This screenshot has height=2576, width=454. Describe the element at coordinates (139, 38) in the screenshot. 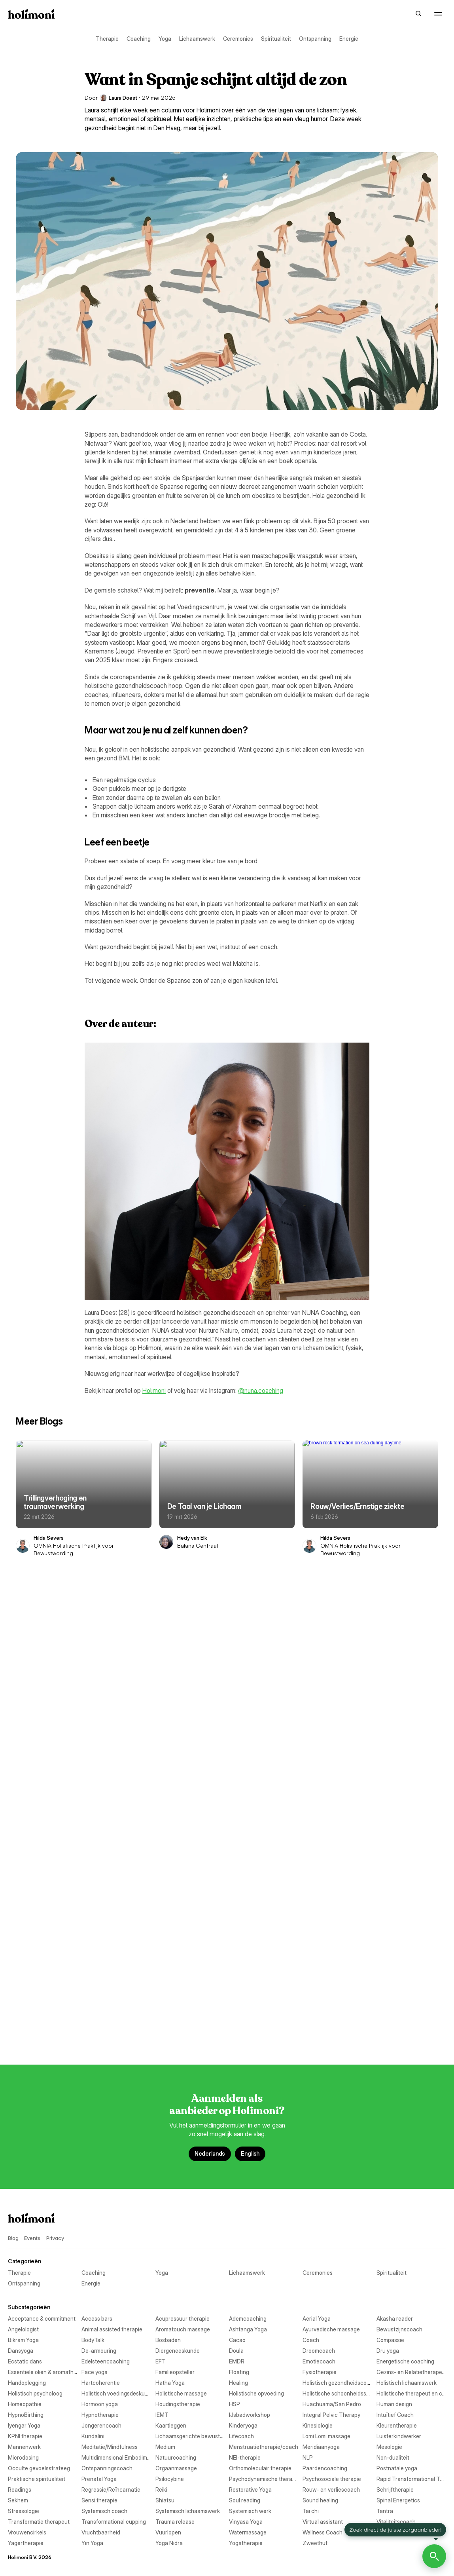

I see `Coaching` at that location.